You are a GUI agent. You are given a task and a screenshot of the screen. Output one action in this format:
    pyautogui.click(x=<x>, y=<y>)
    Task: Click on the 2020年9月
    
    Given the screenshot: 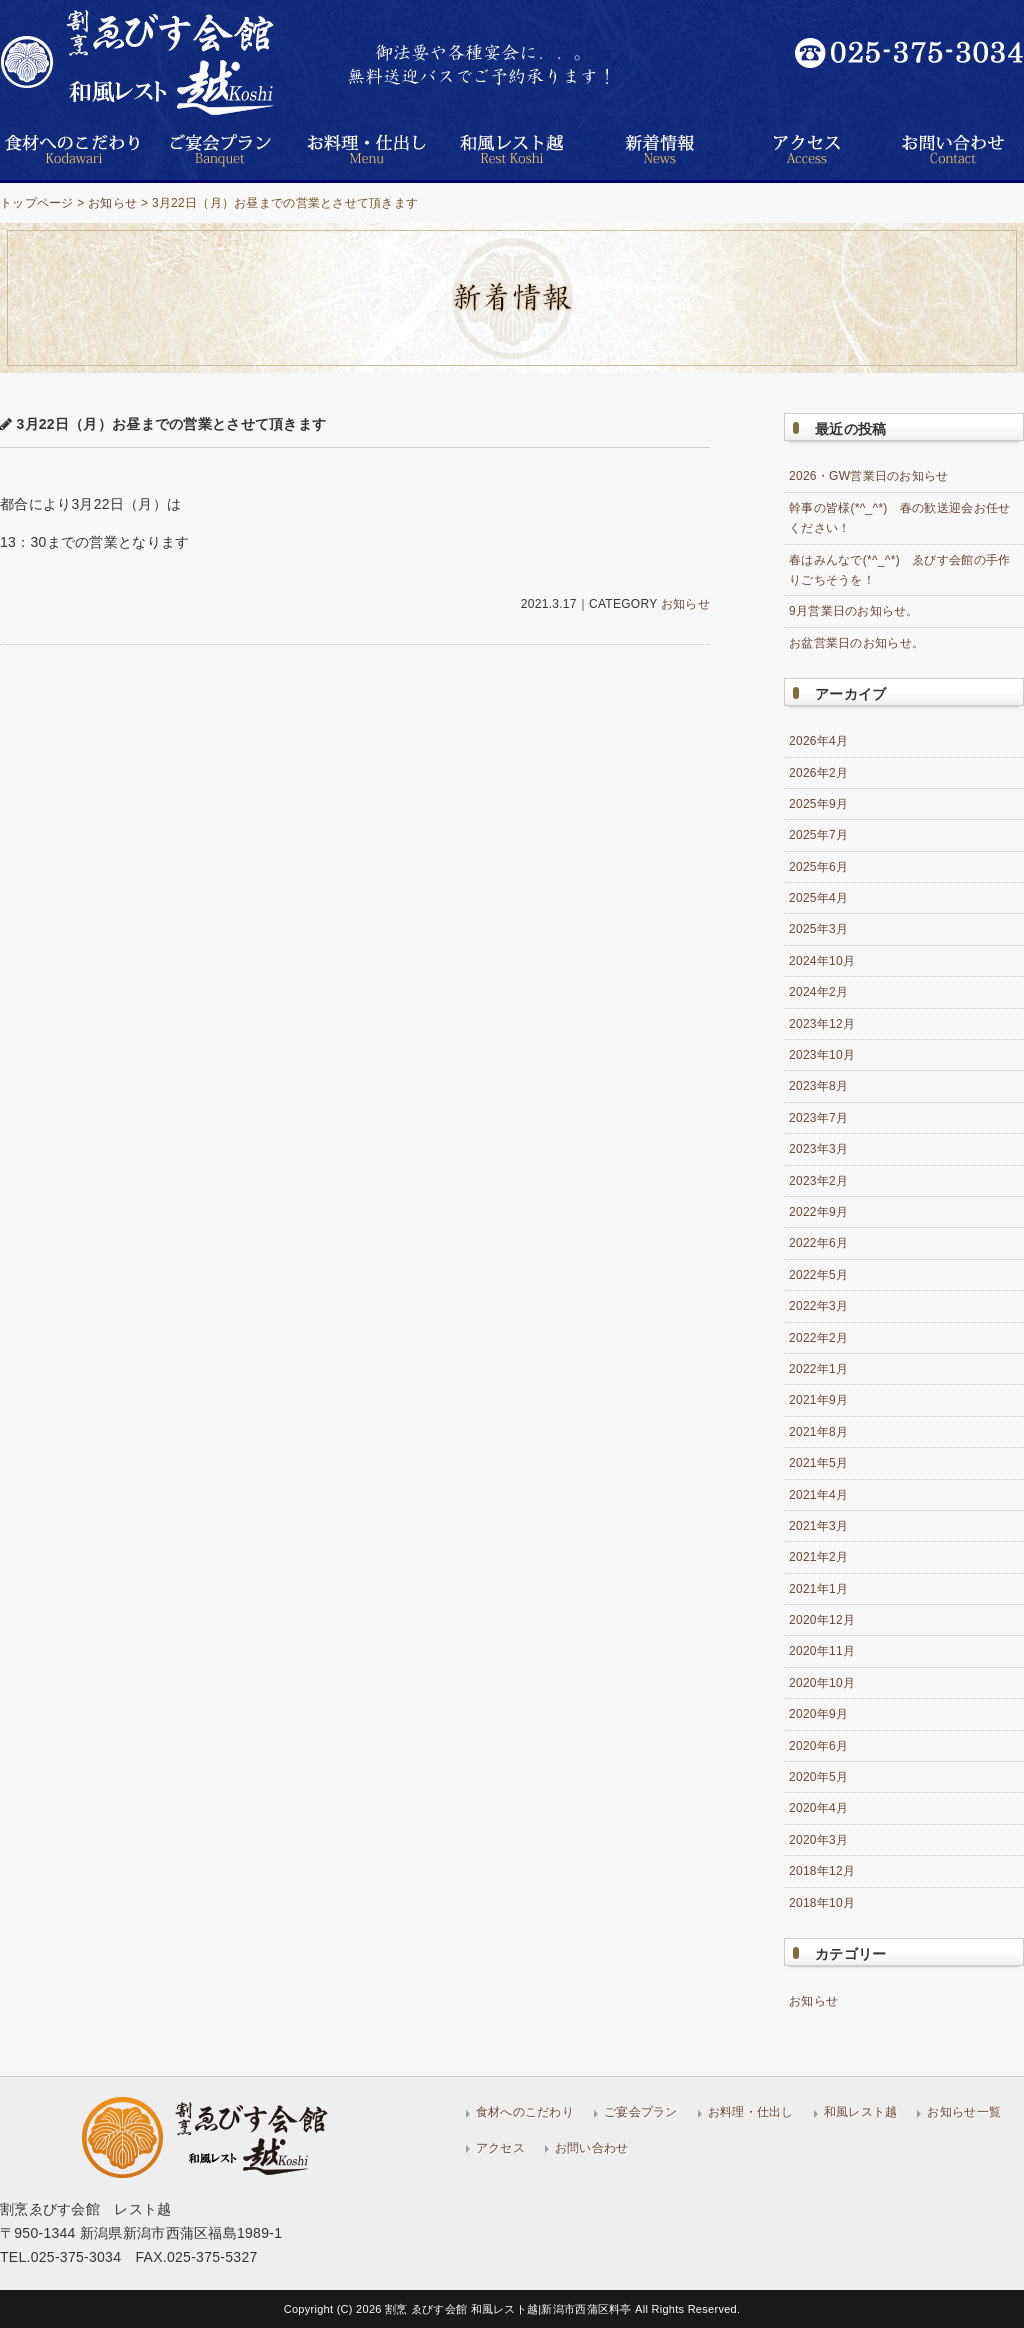 What is the action you would take?
    pyautogui.click(x=818, y=1714)
    